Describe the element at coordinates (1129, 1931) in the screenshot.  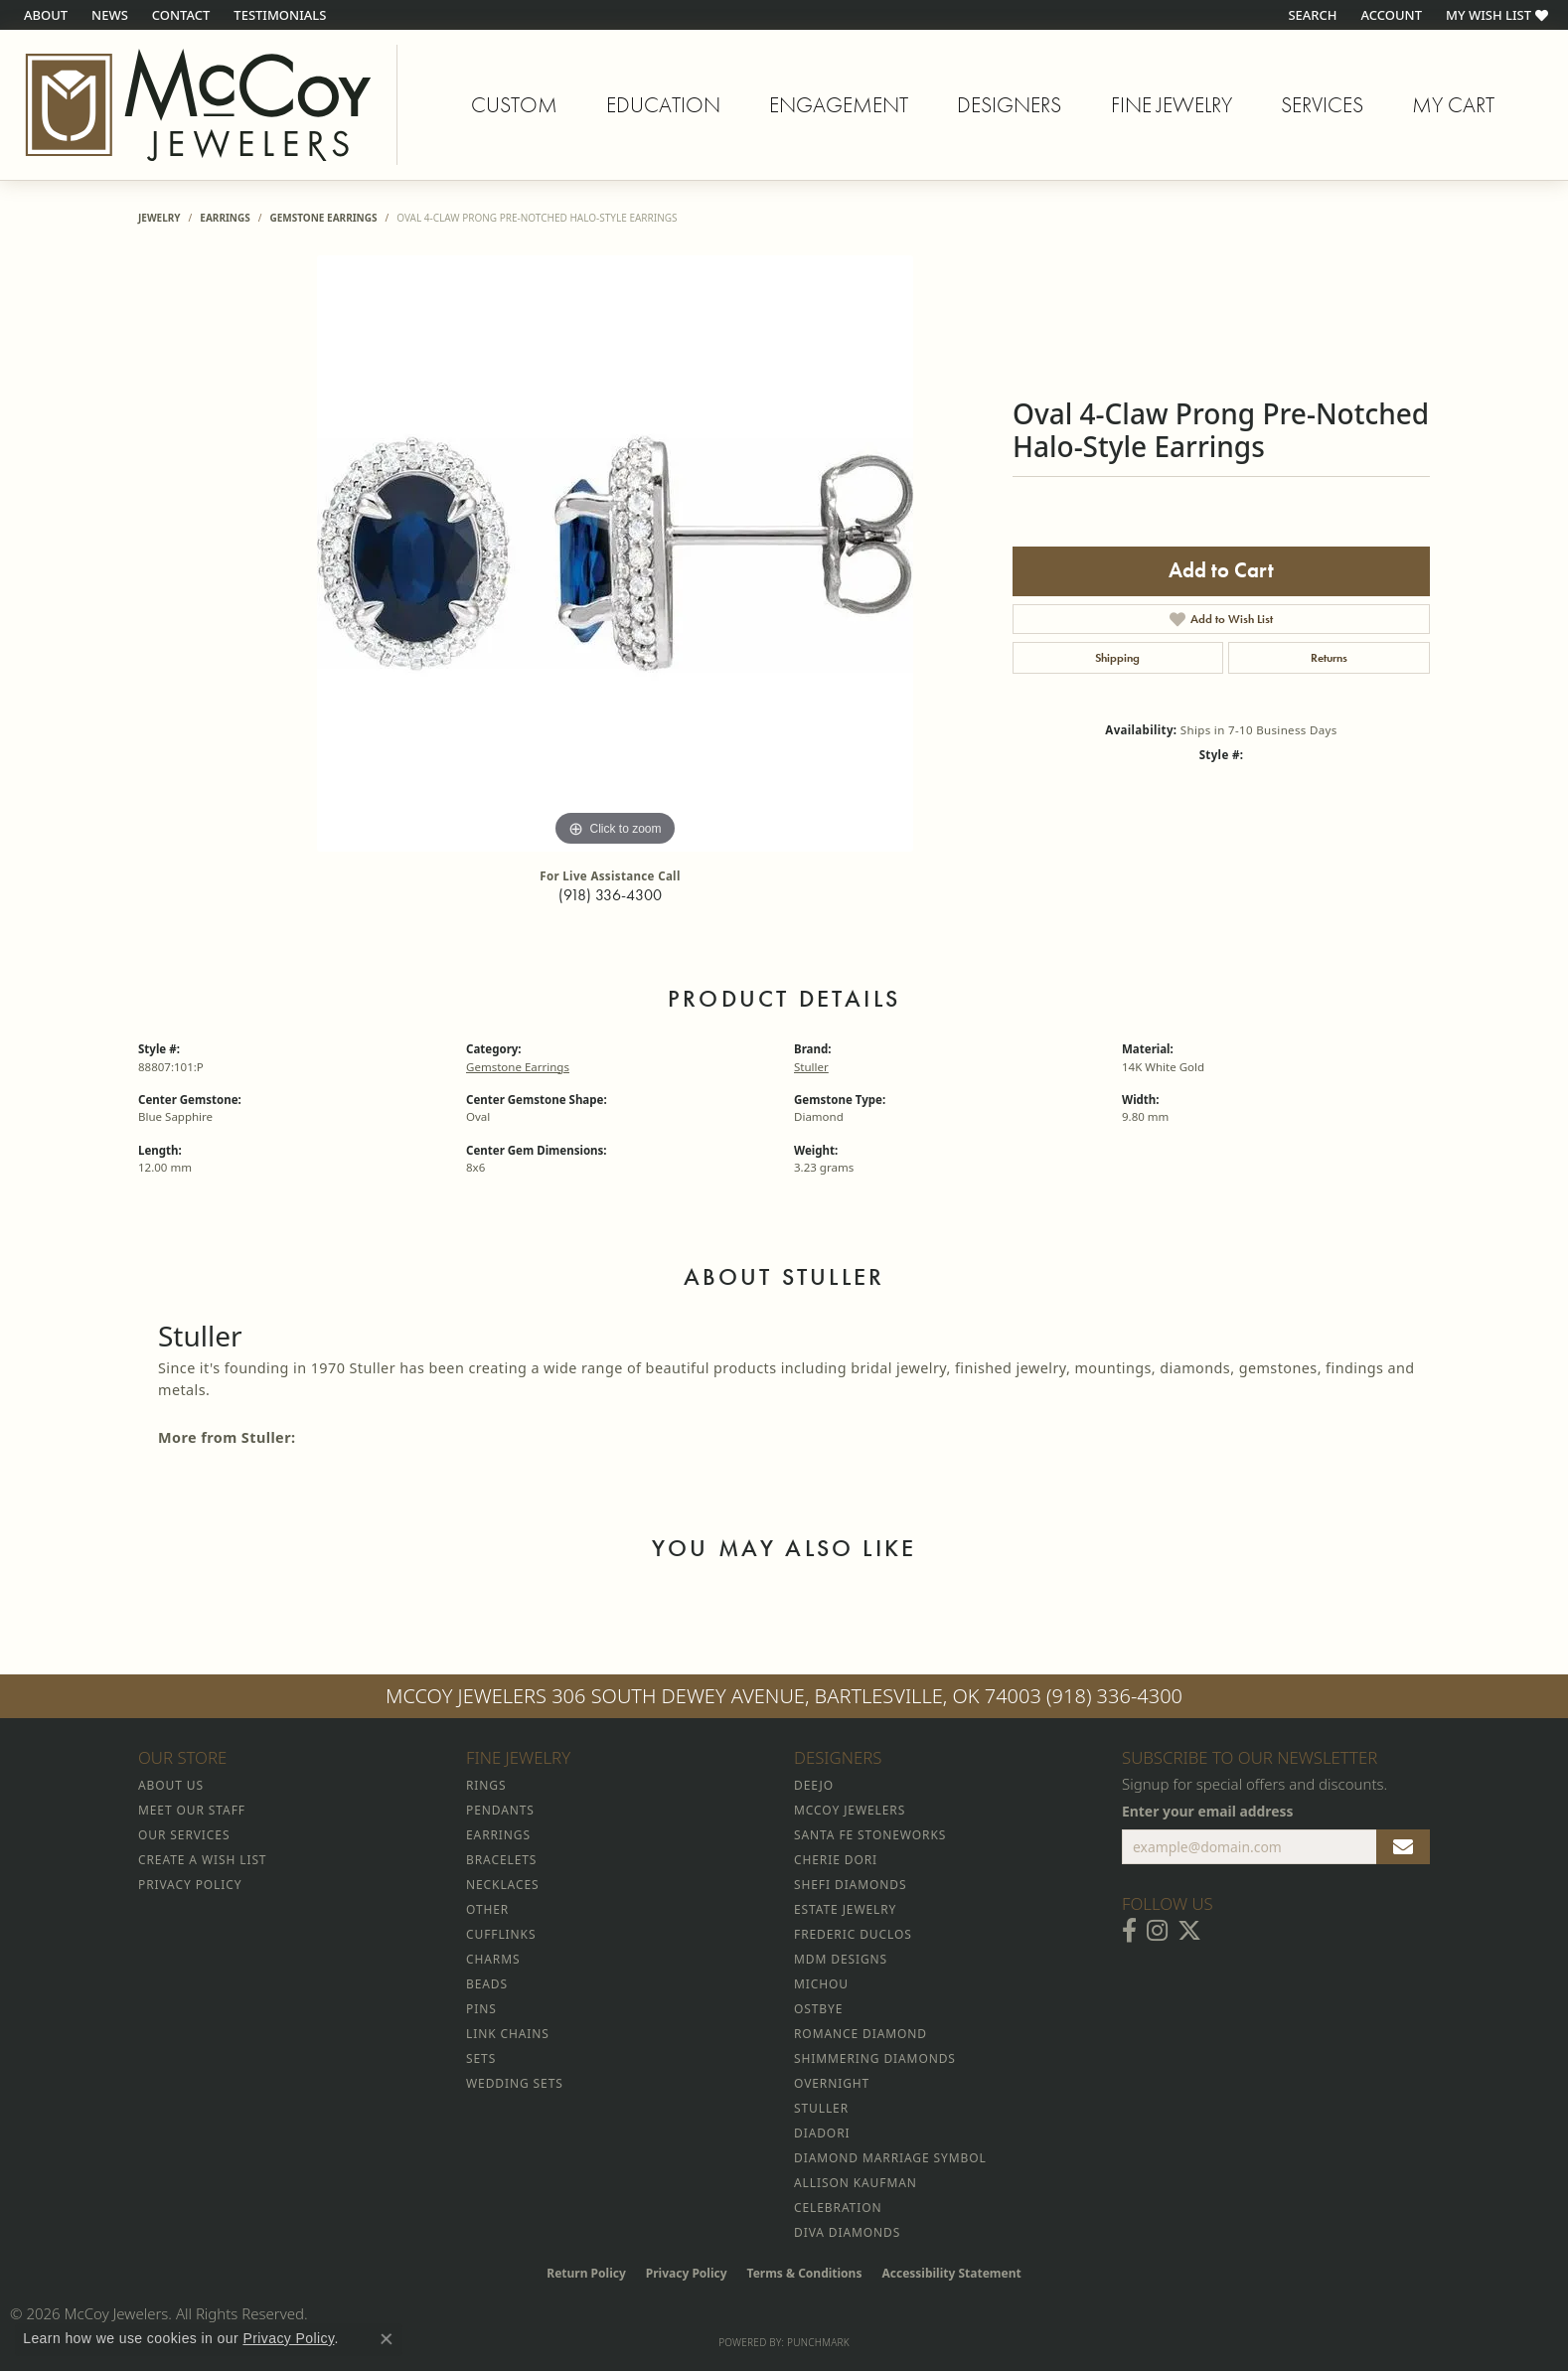
I see `[Visit McCoy Jewelers on Facebook (opens in new tab)]` at that location.